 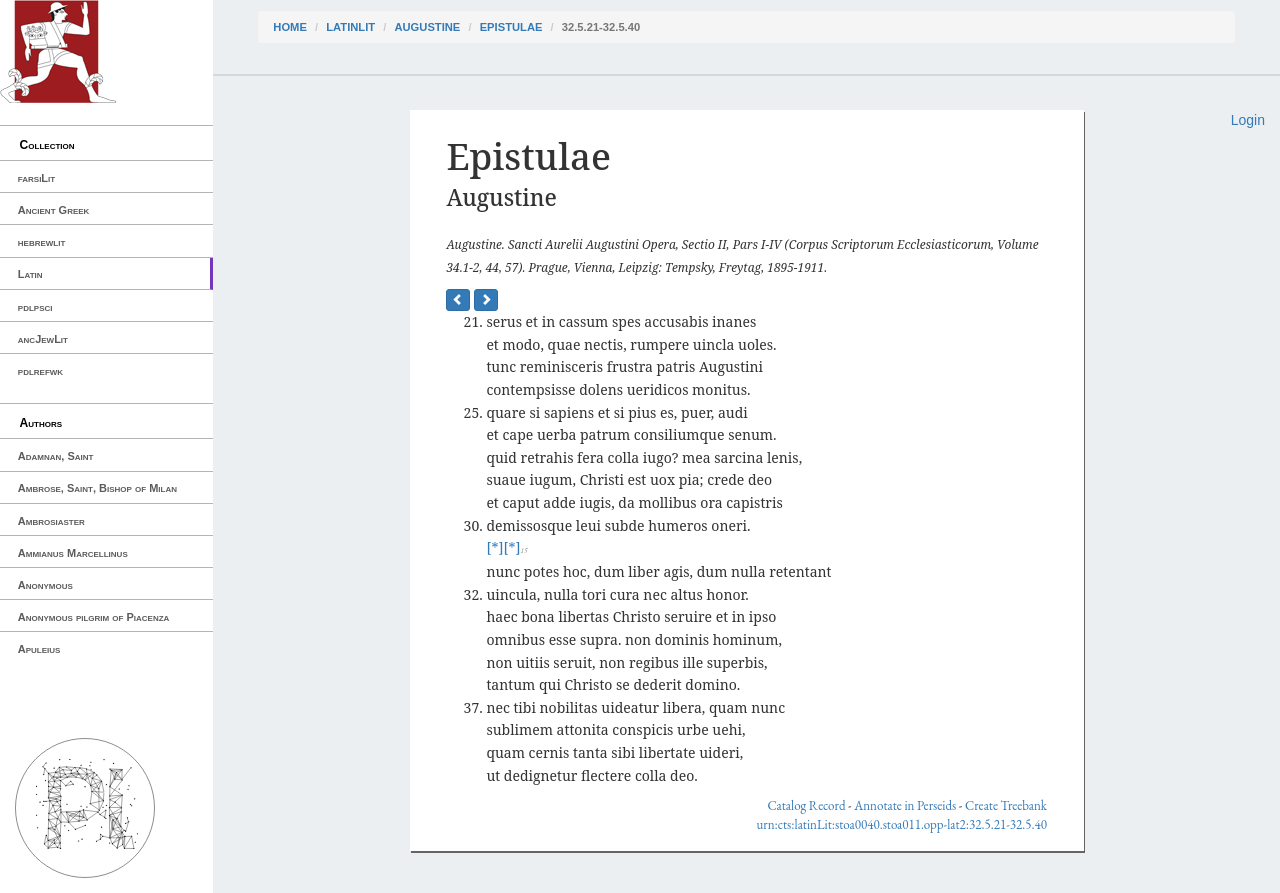 I want to click on Ancient Greek, so click(x=54, y=210).